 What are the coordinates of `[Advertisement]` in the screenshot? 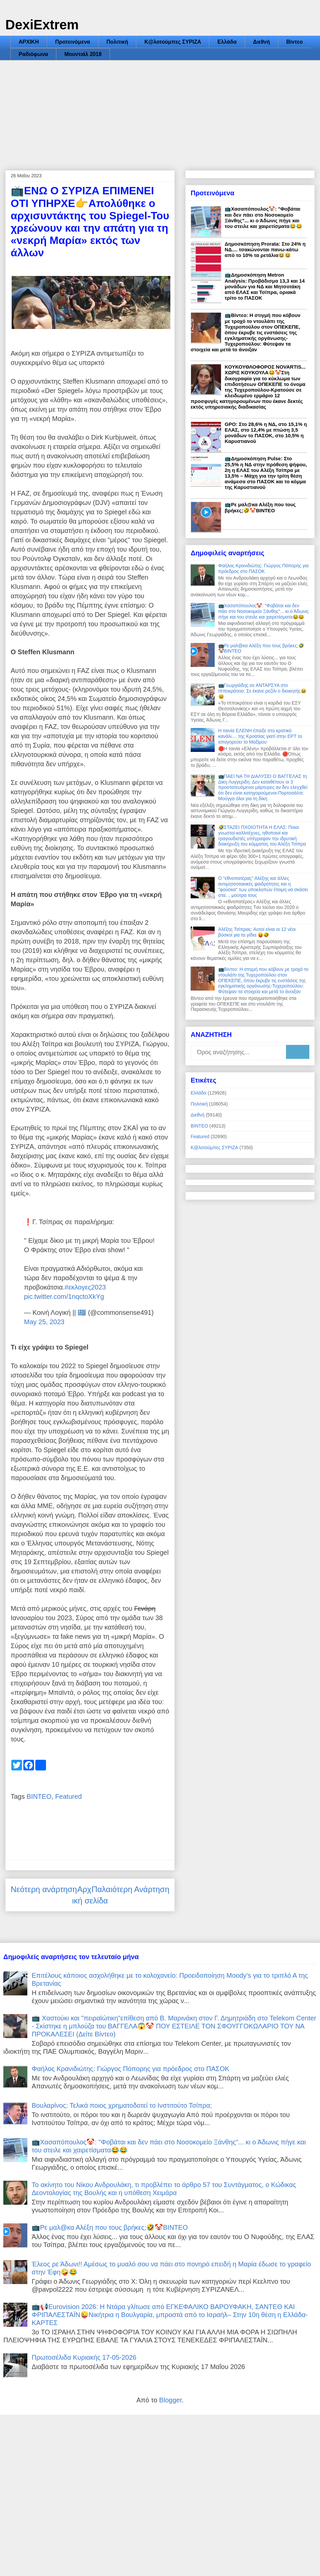 It's located at (160, 110).